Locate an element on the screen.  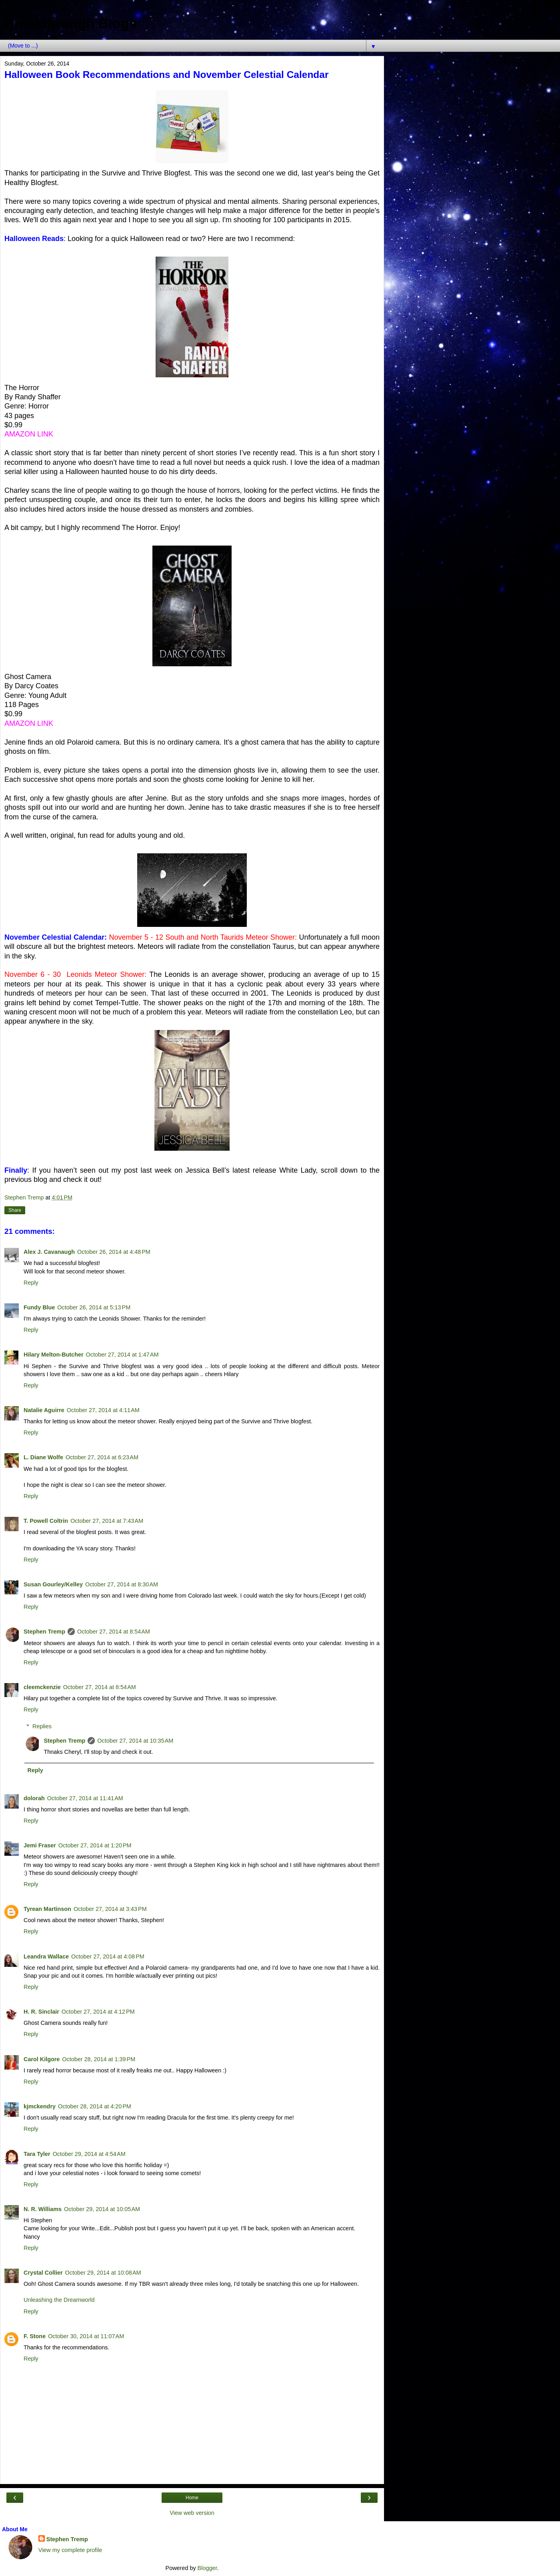
October 27, 2014 at 11:41 AM is located at coordinates (85, 1798).